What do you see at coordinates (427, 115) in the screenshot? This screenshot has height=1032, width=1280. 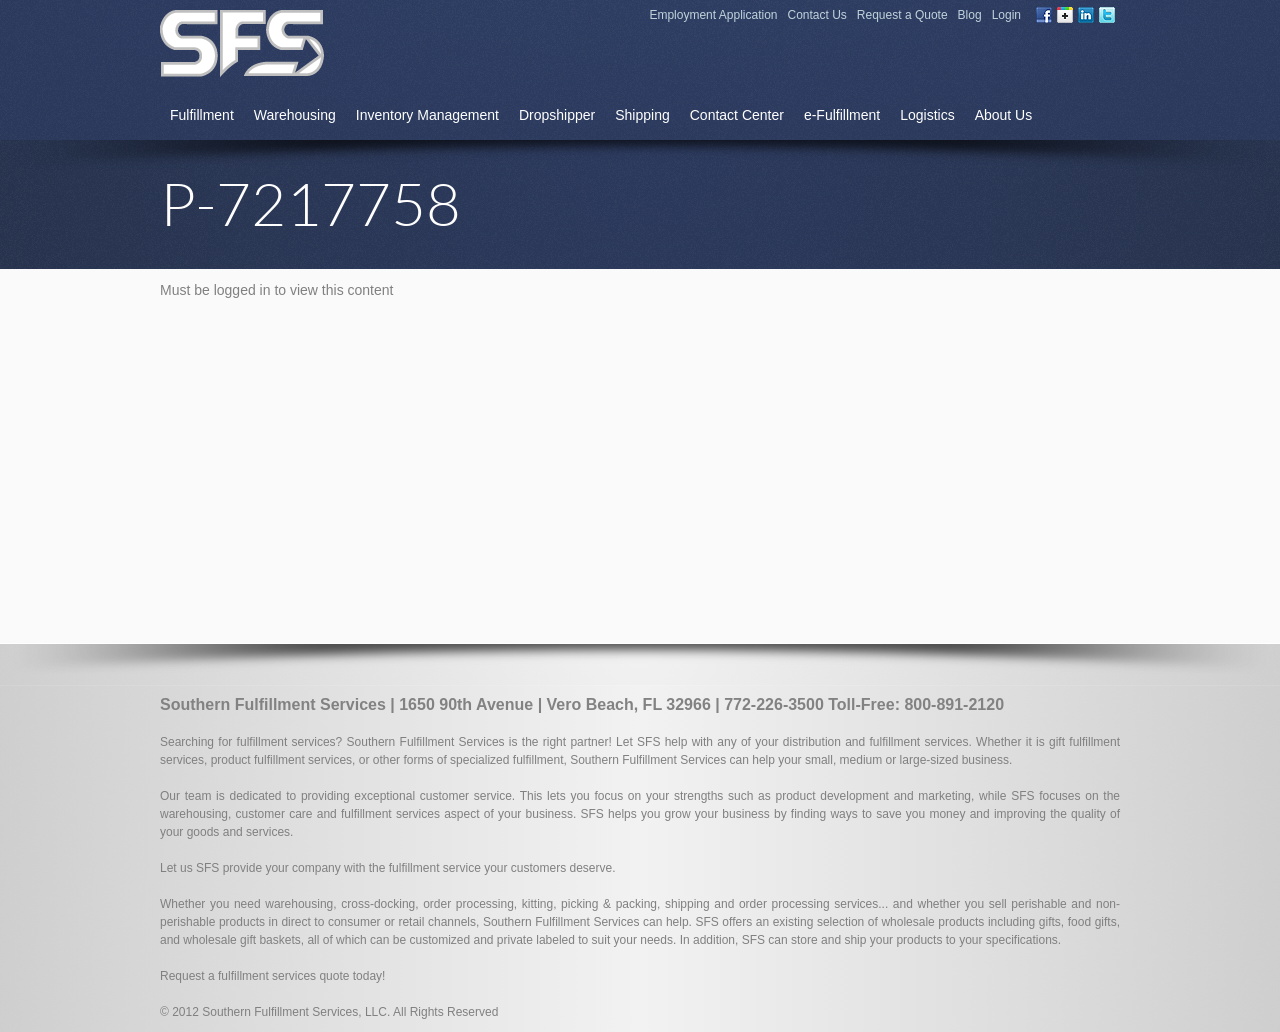 I see `Inventory Management` at bounding box center [427, 115].